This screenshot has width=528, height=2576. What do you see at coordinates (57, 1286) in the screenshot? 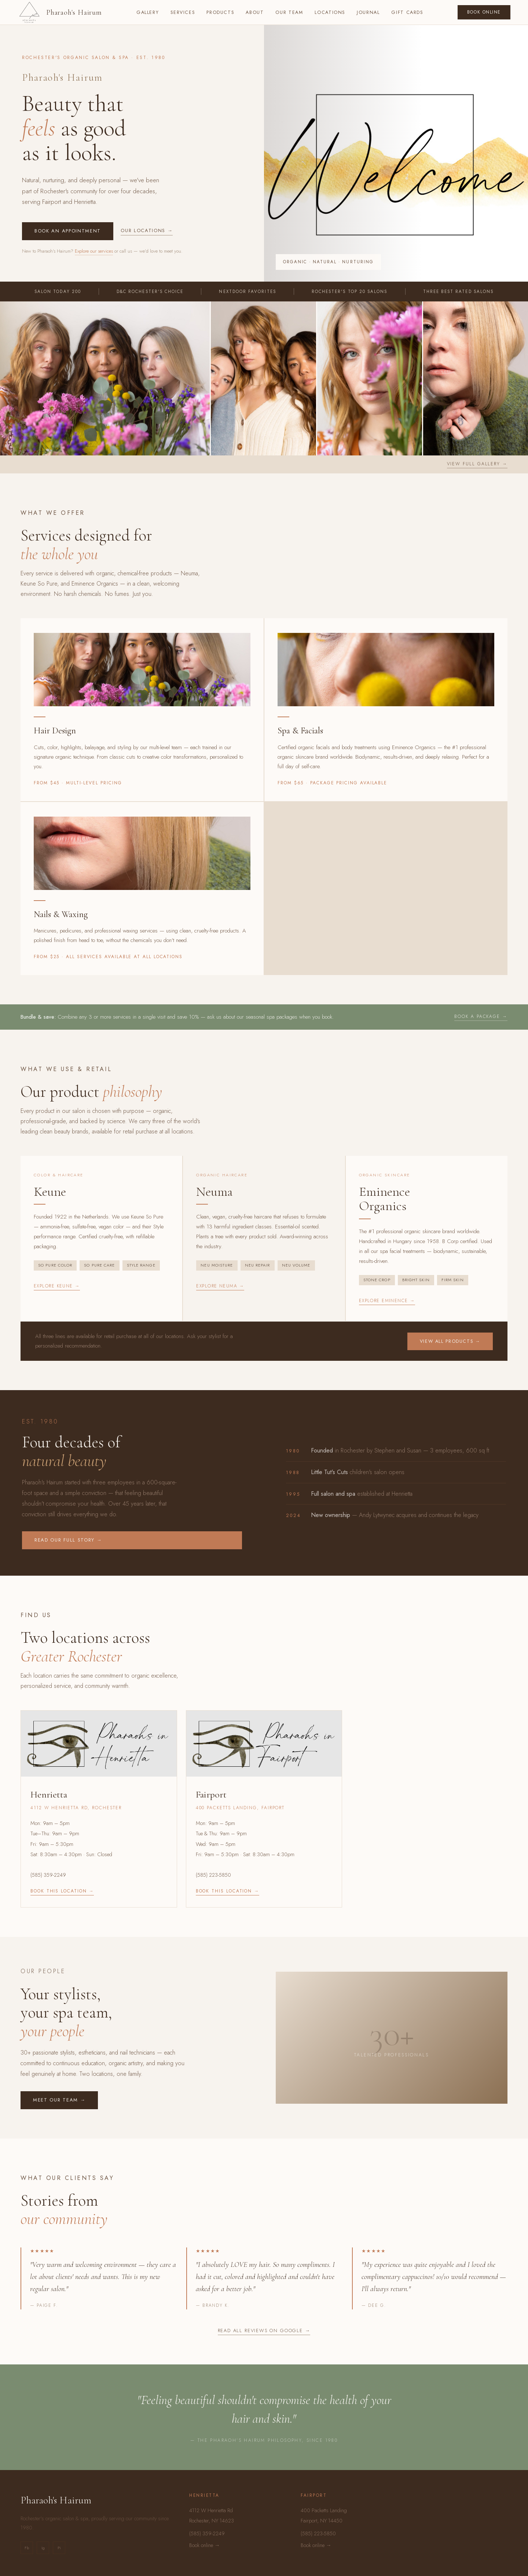
I see `Explore Keune →` at bounding box center [57, 1286].